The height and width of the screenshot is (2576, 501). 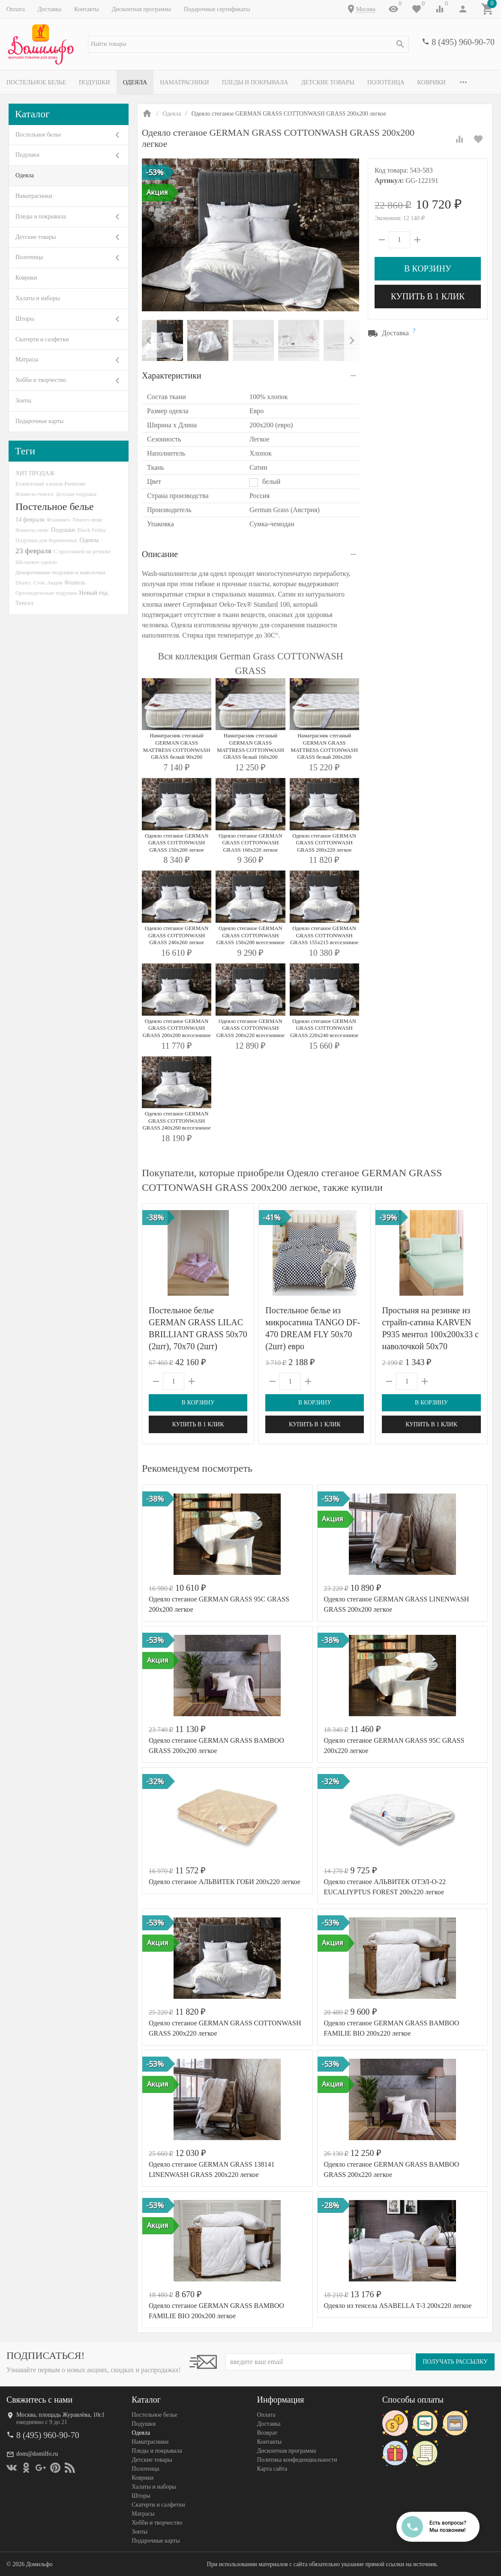 What do you see at coordinates (135, 82) in the screenshot?
I see `Одеяла` at bounding box center [135, 82].